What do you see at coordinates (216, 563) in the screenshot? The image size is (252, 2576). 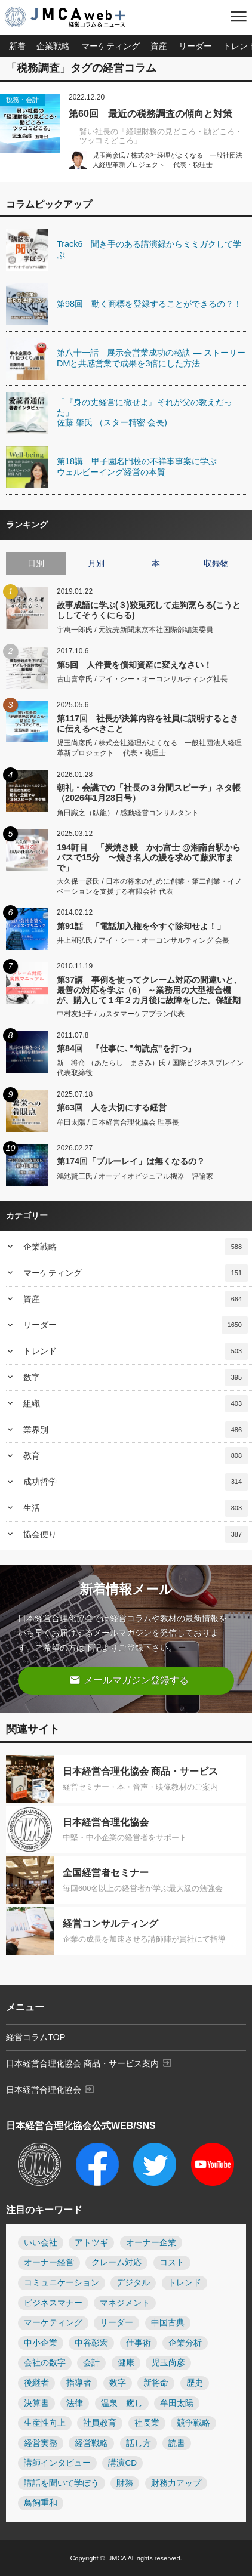 I see `収録物` at bounding box center [216, 563].